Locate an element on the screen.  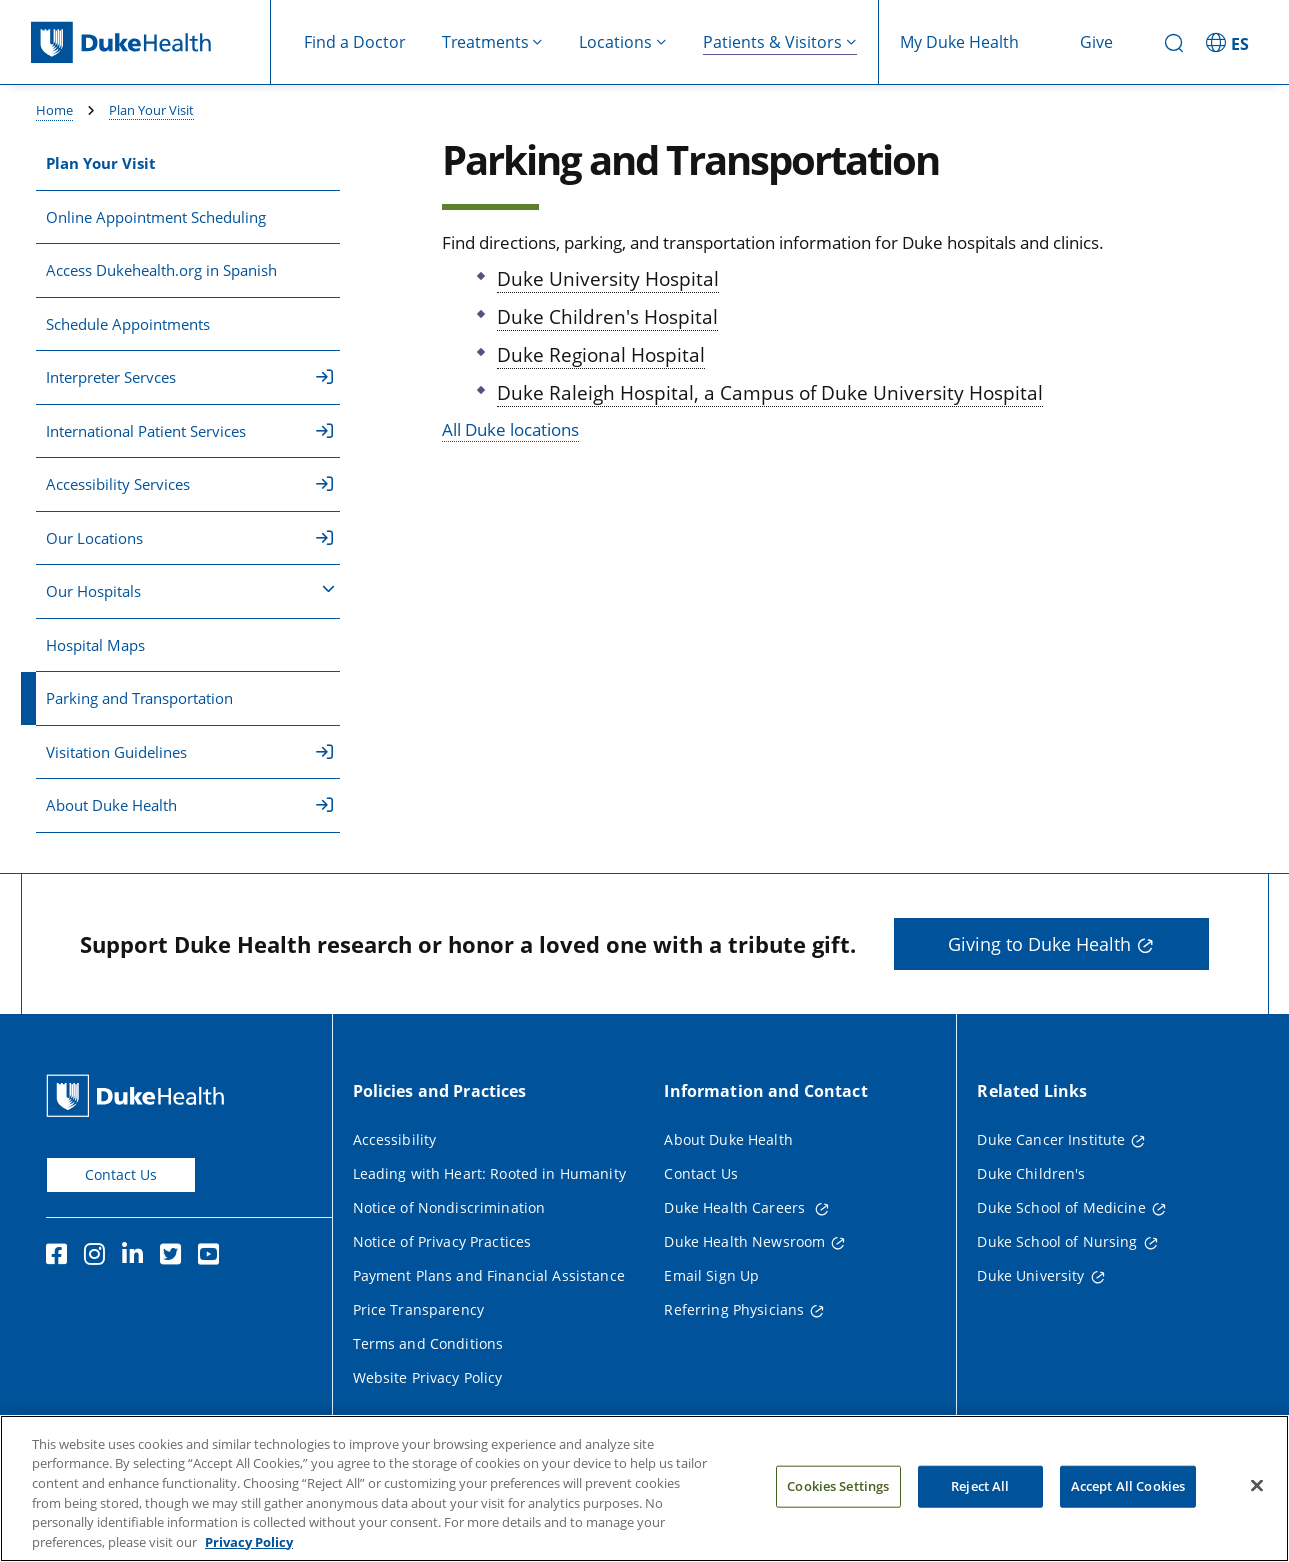
Parking and Transportation is located at coordinates (139, 698).